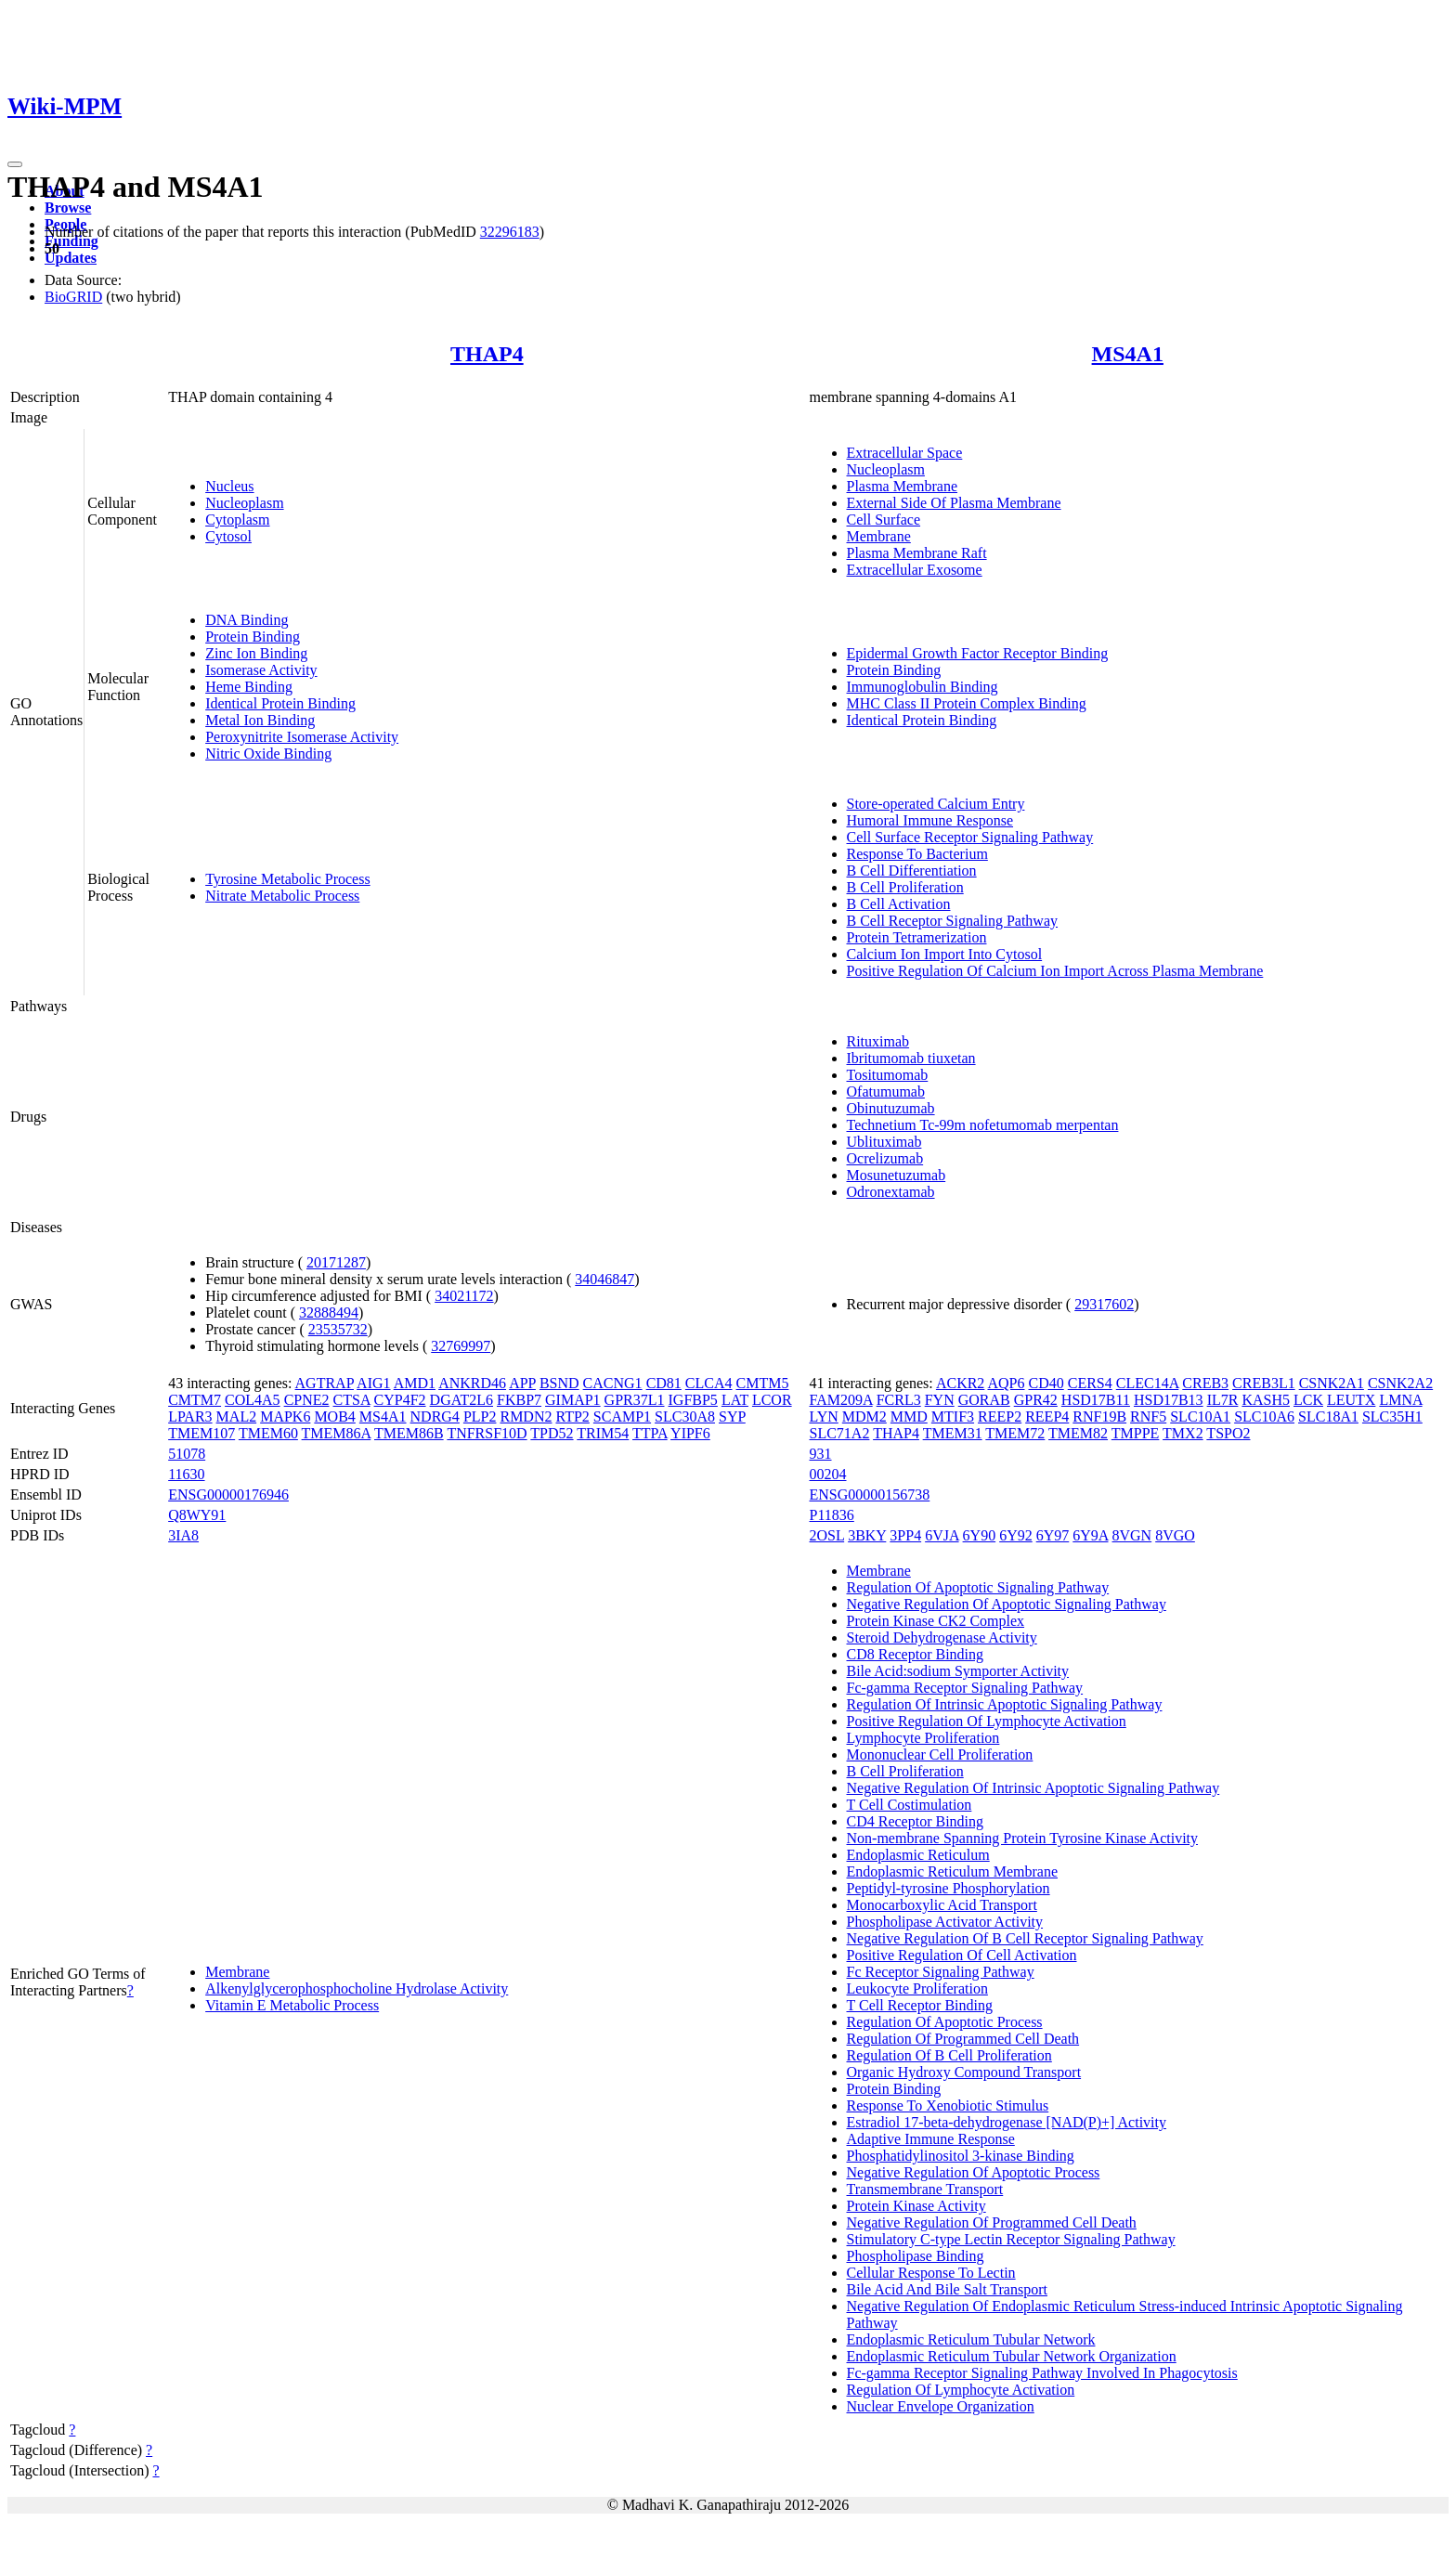  What do you see at coordinates (909, 1805) in the screenshot?
I see `T Cell Costimulation` at bounding box center [909, 1805].